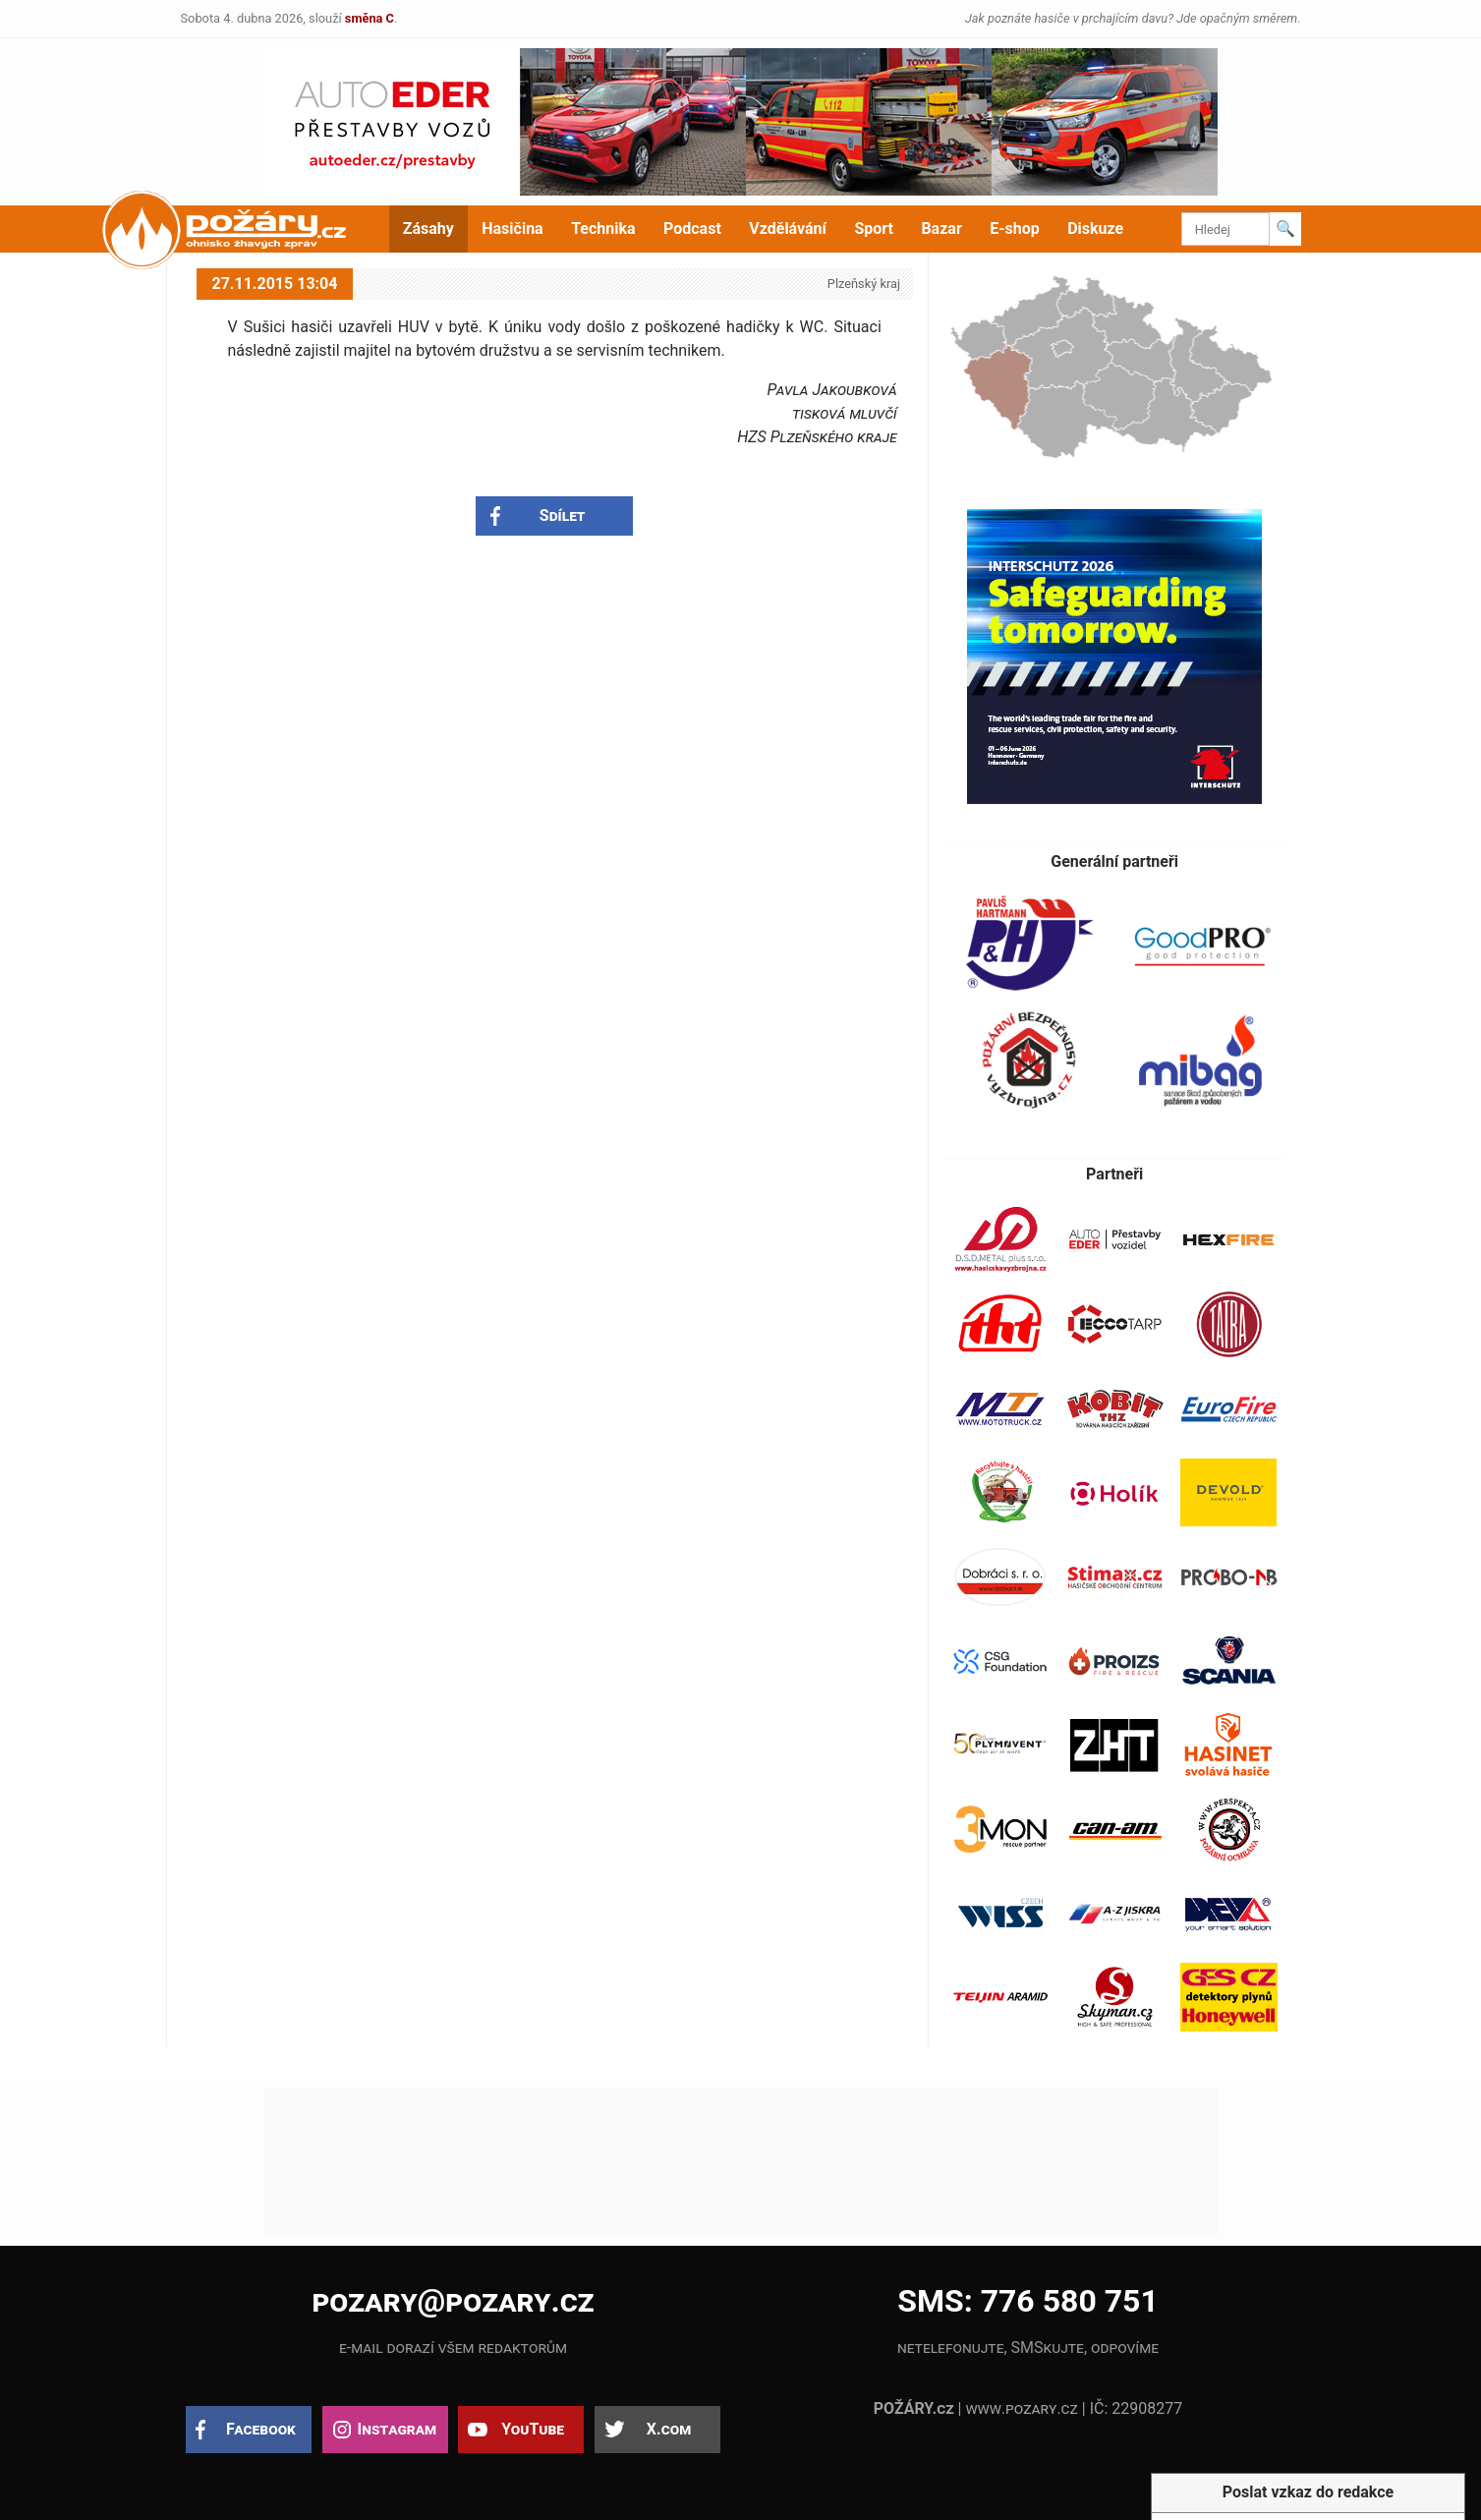 The width and height of the screenshot is (1481, 2520). What do you see at coordinates (1095, 228) in the screenshot?
I see `Diskuze` at bounding box center [1095, 228].